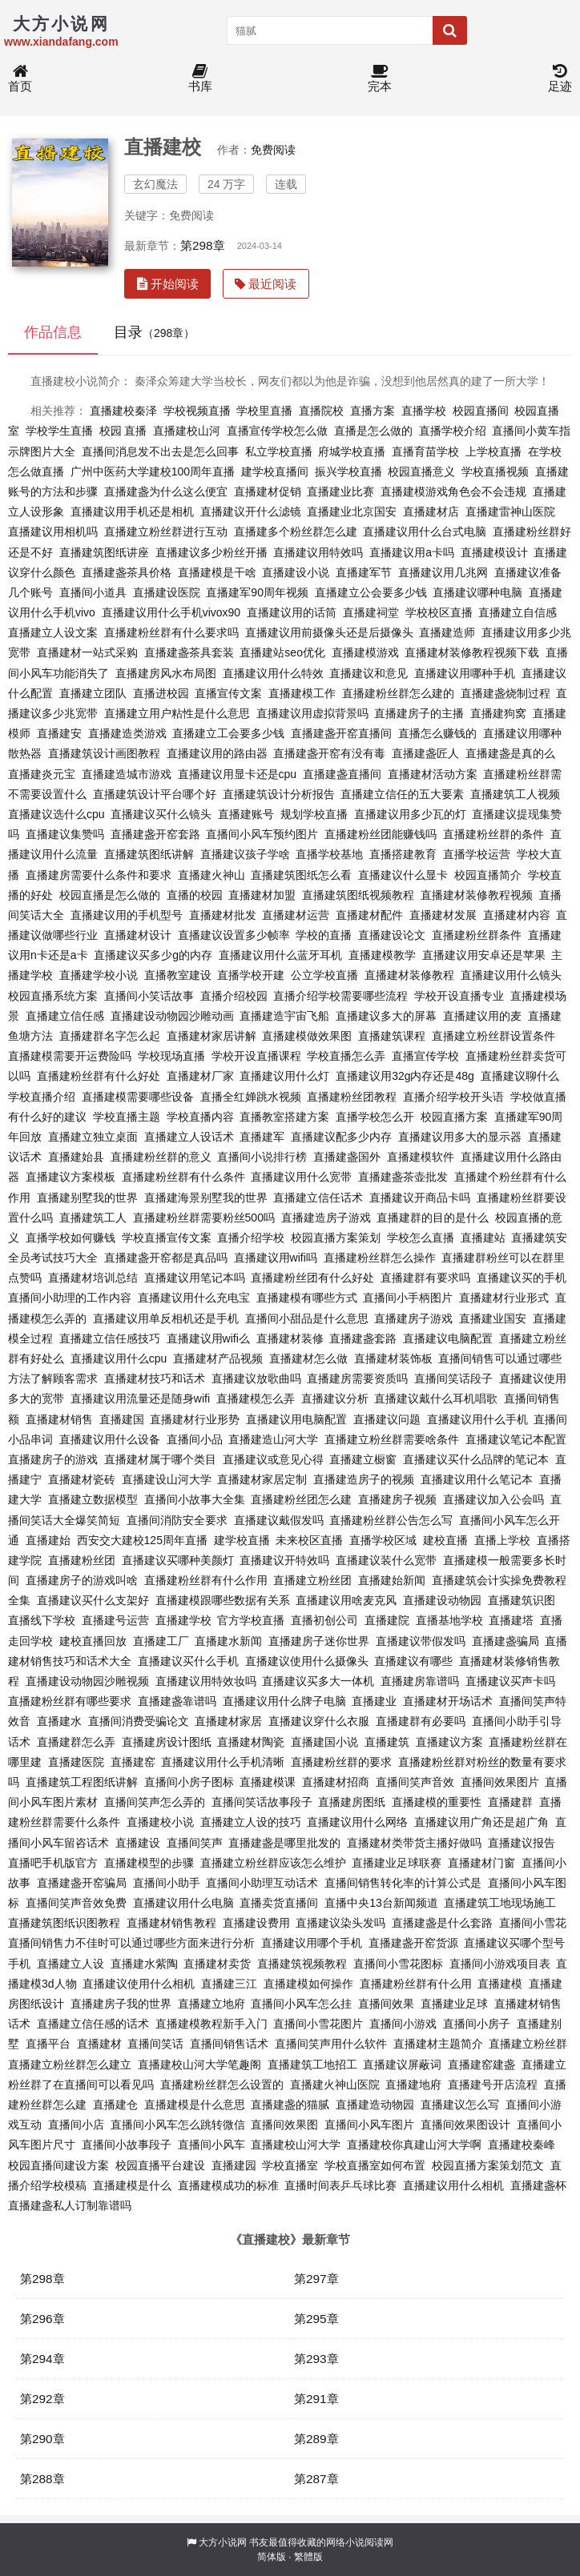  I want to click on 直播建业足球, so click(454, 2003).